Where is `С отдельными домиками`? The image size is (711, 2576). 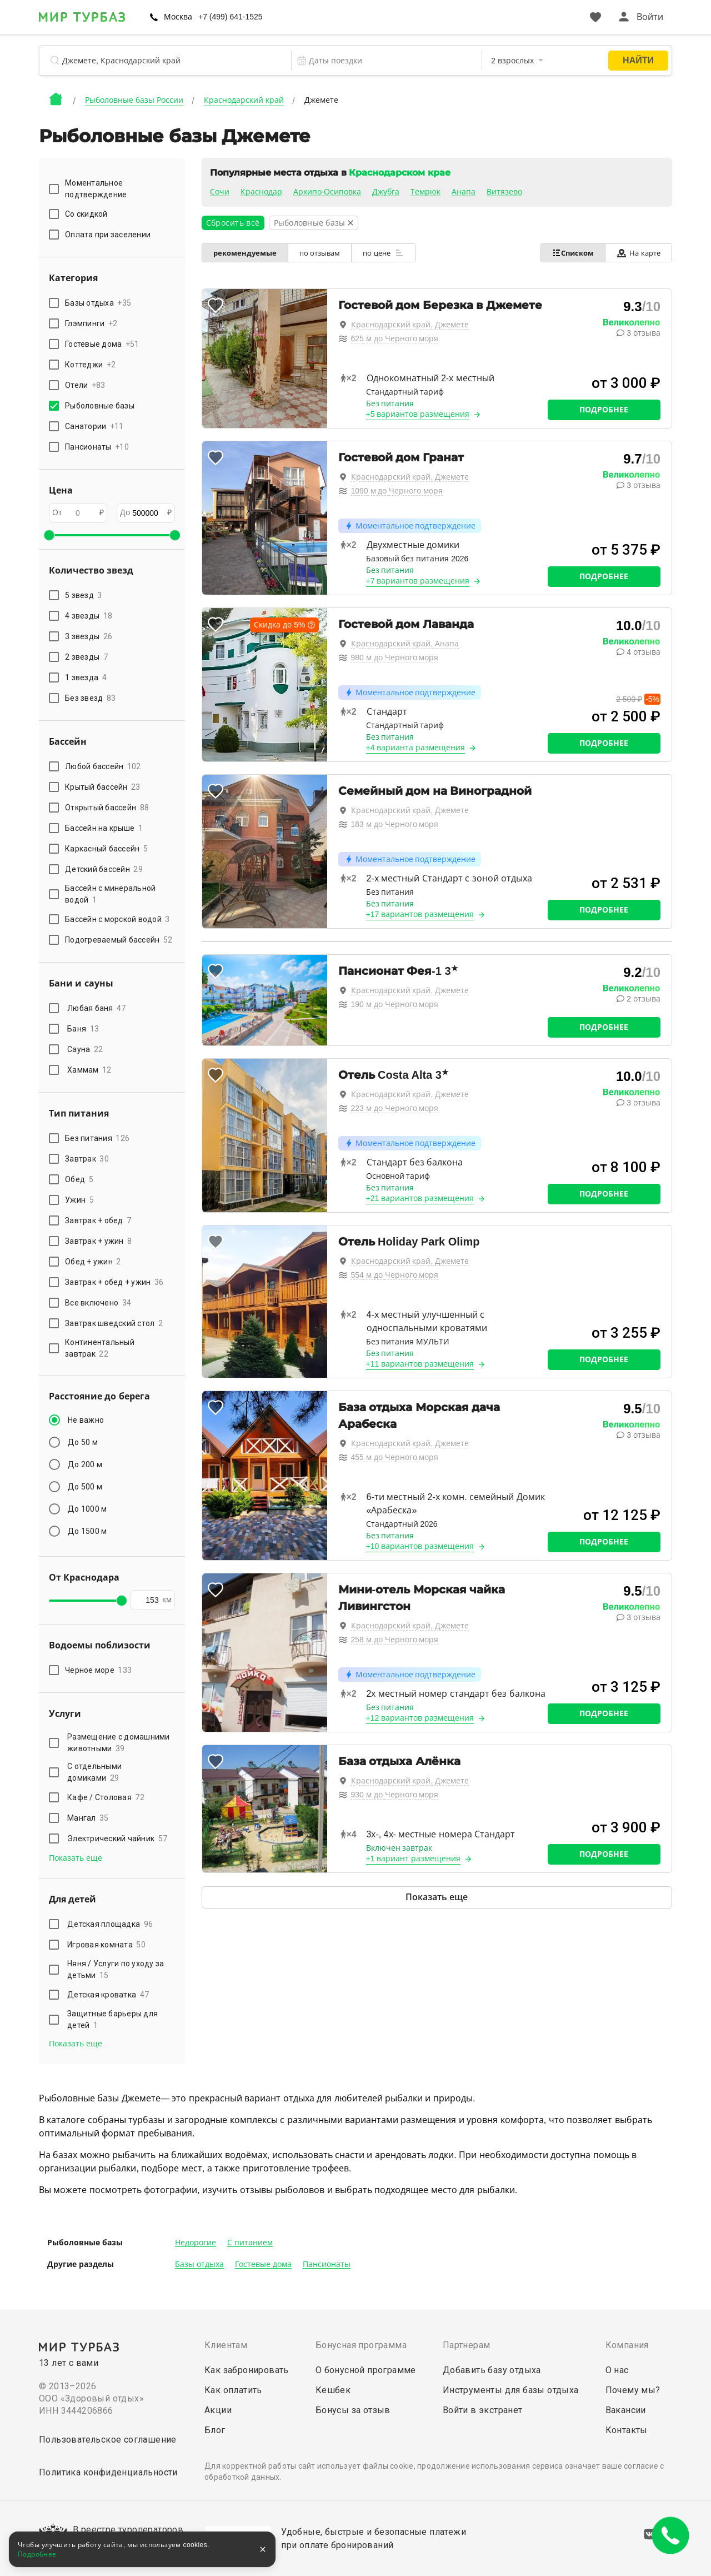
С отдельными домиками is located at coordinates (94, 1772).